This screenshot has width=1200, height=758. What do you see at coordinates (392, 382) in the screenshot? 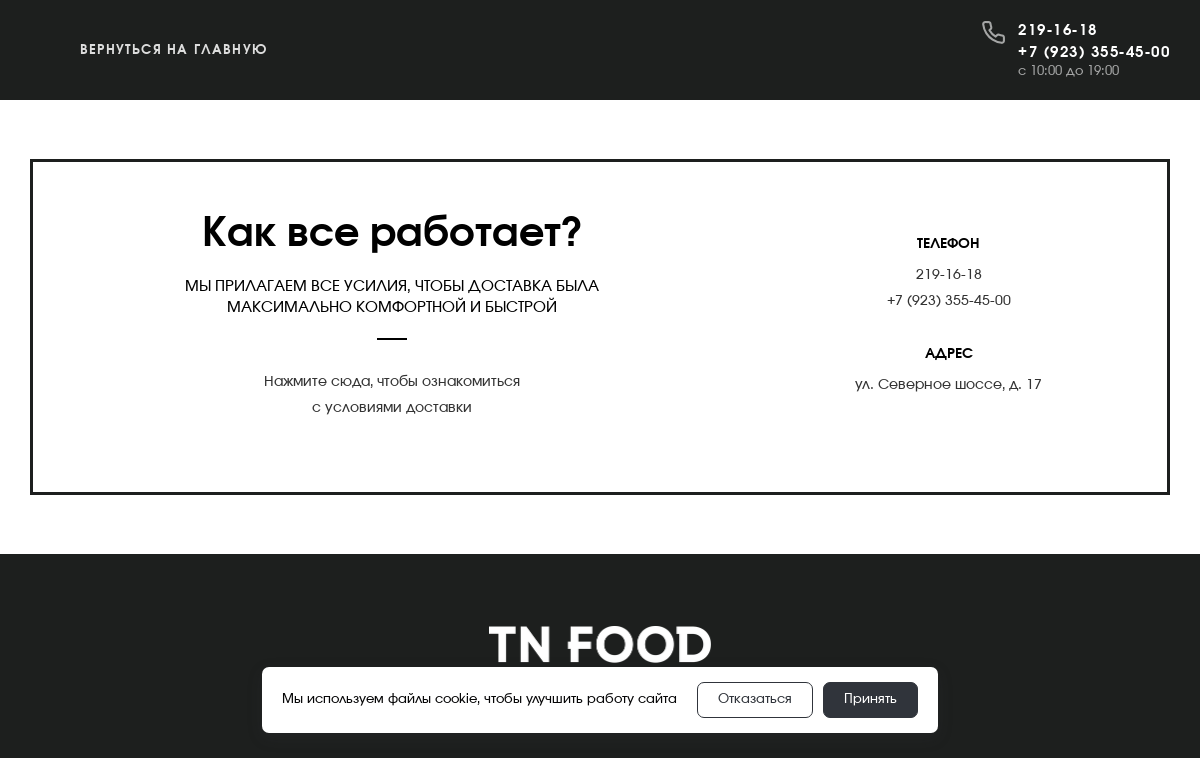
I see `Нажмите сюда, чтобы ознакомиться` at bounding box center [392, 382].